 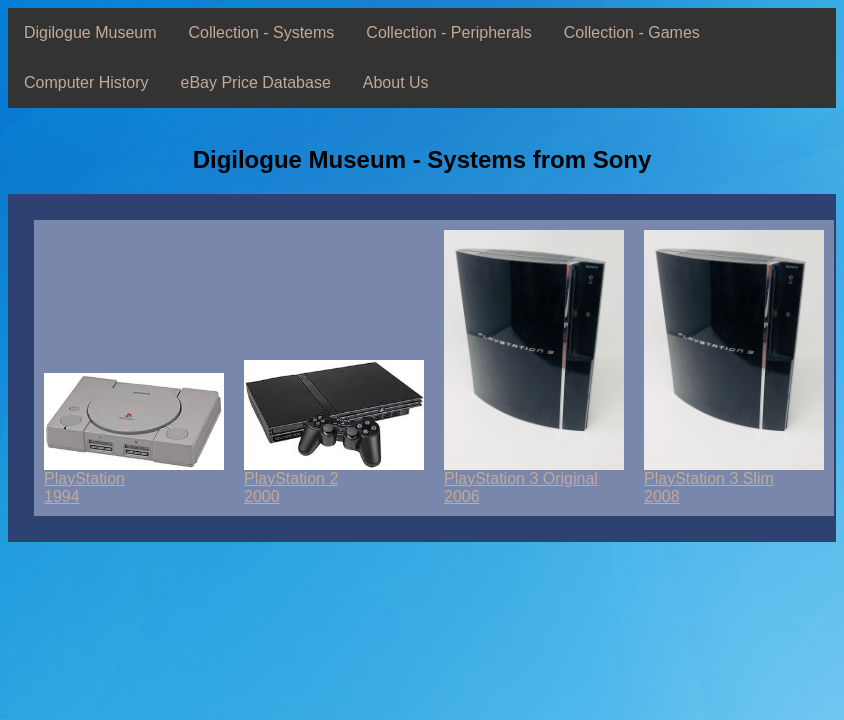 I want to click on PlayStation 22000, so click(x=334, y=480).